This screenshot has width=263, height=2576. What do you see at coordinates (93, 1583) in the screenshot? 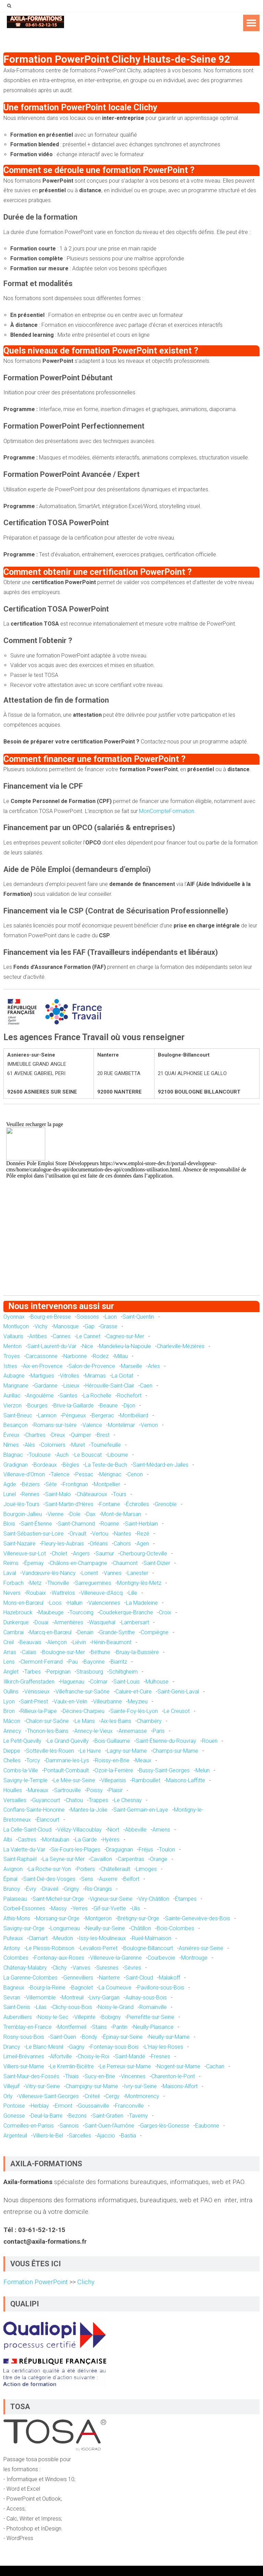
I see `Sarreguemines` at bounding box center [93, 1583].